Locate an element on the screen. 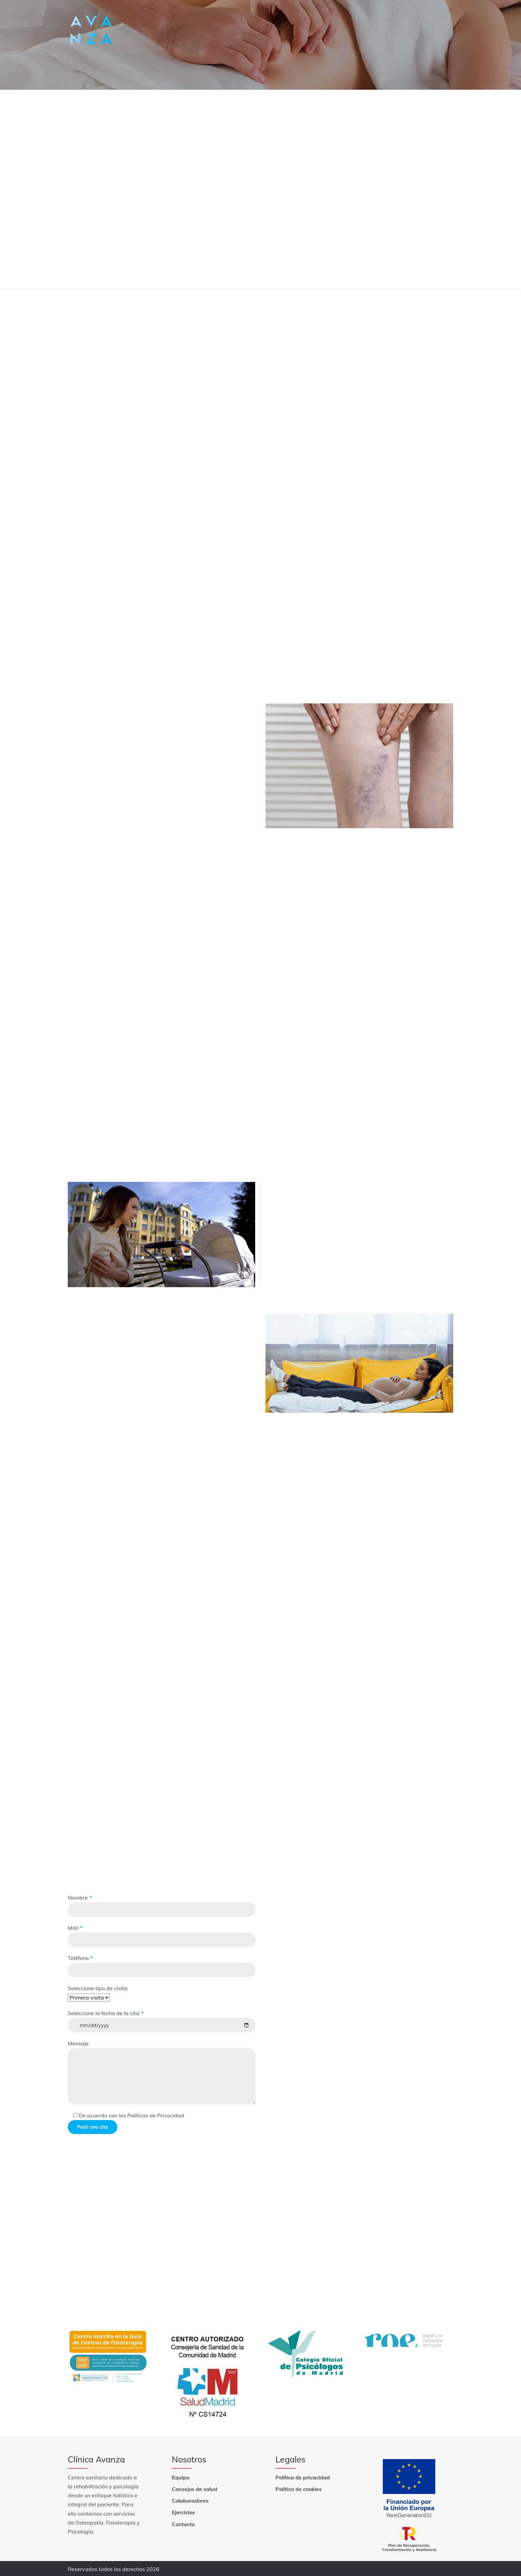  Colaboradores is located at coordinates (190, 2500).